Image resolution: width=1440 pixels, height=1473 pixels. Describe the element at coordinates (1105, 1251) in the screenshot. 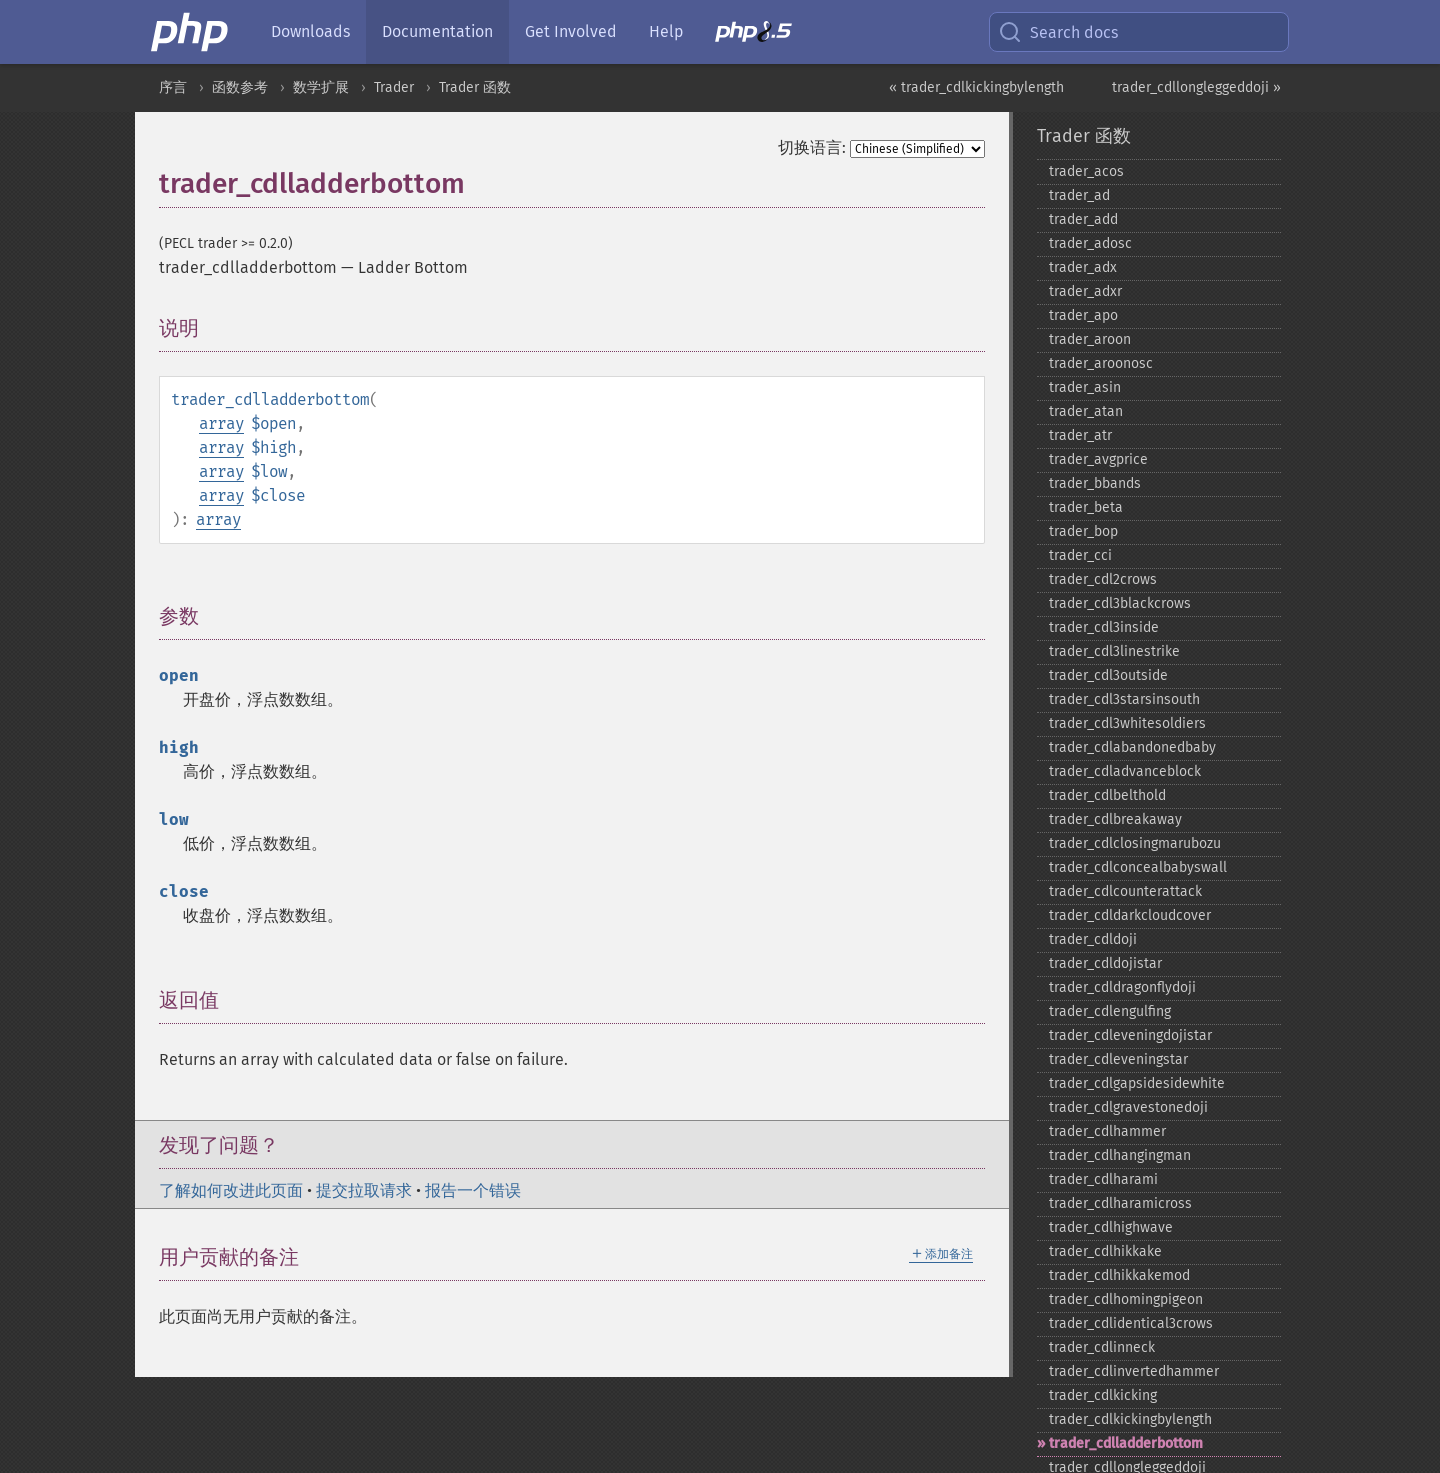

I see `trader_​cdlhikkake` at that location.